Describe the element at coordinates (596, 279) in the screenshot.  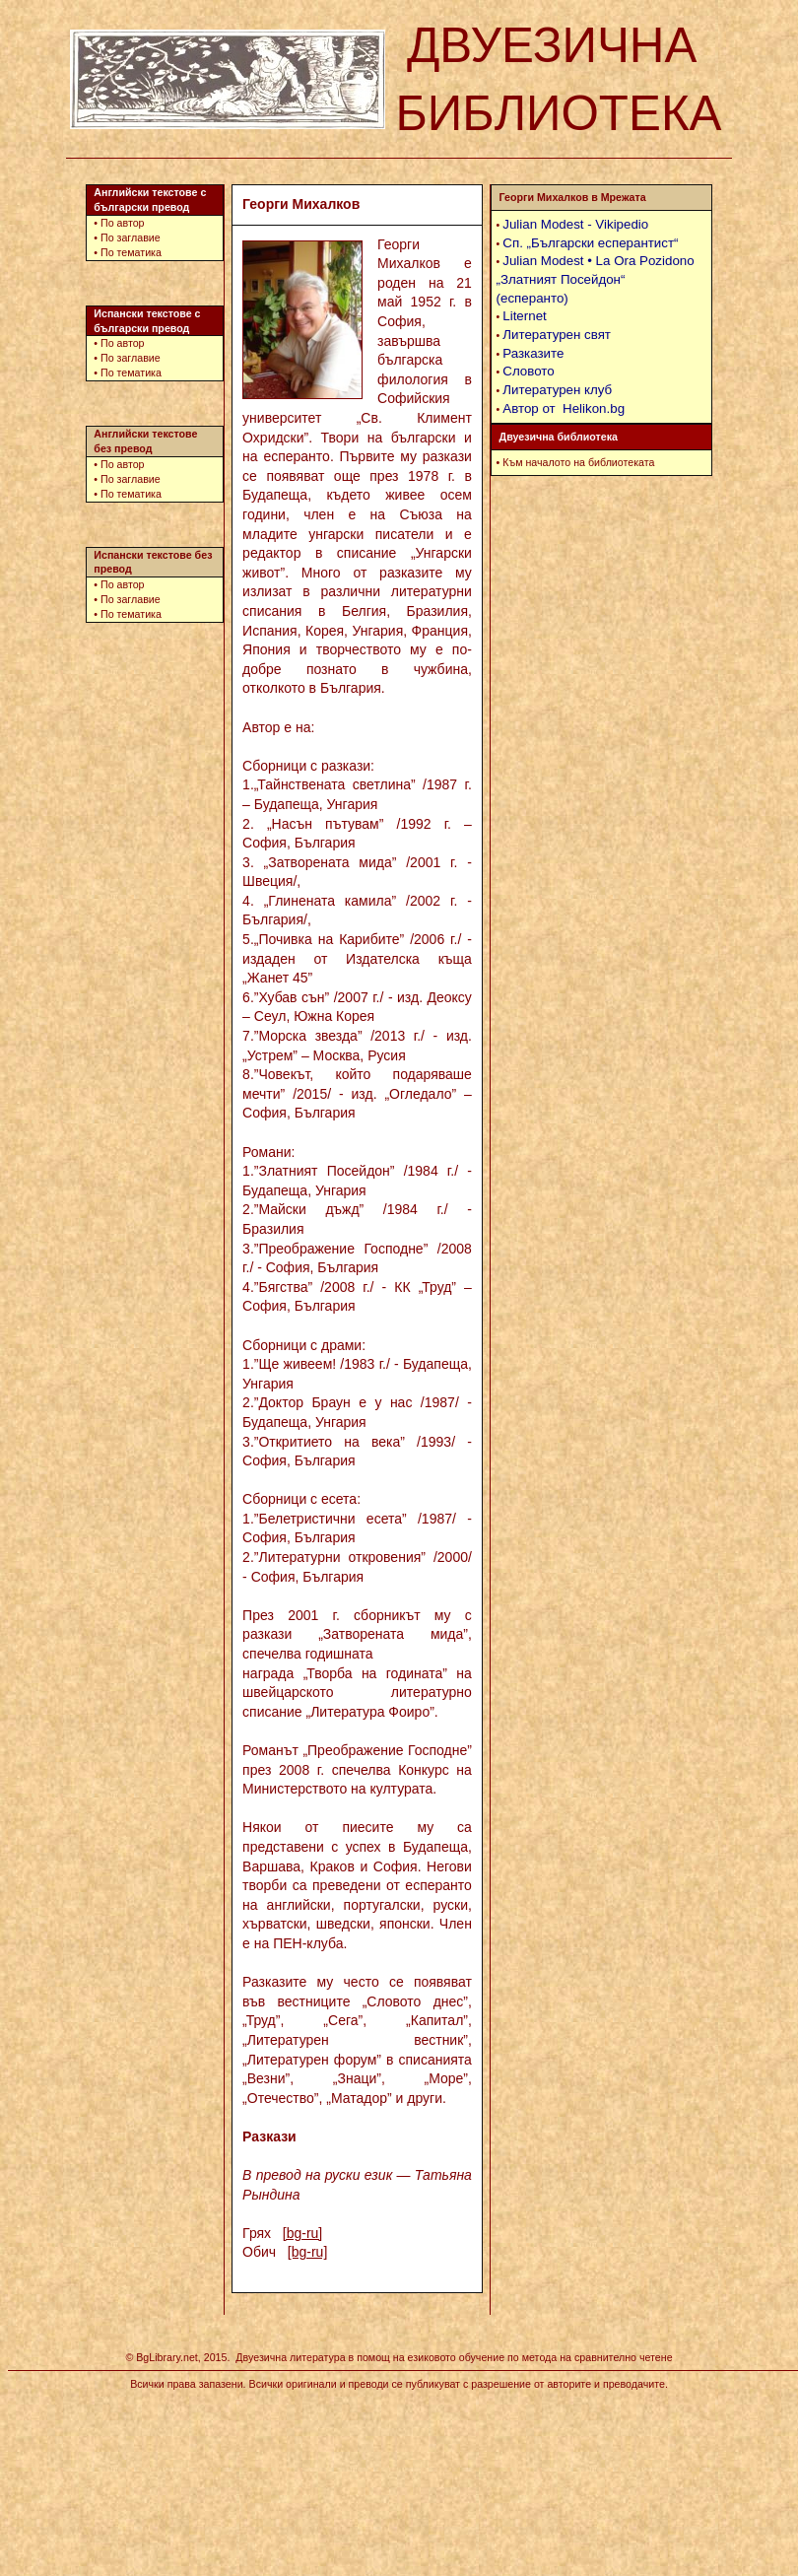
I see `Julian Modest • La Ora Pozidono „Златният Посейдон“ (есперанто)` at that location.